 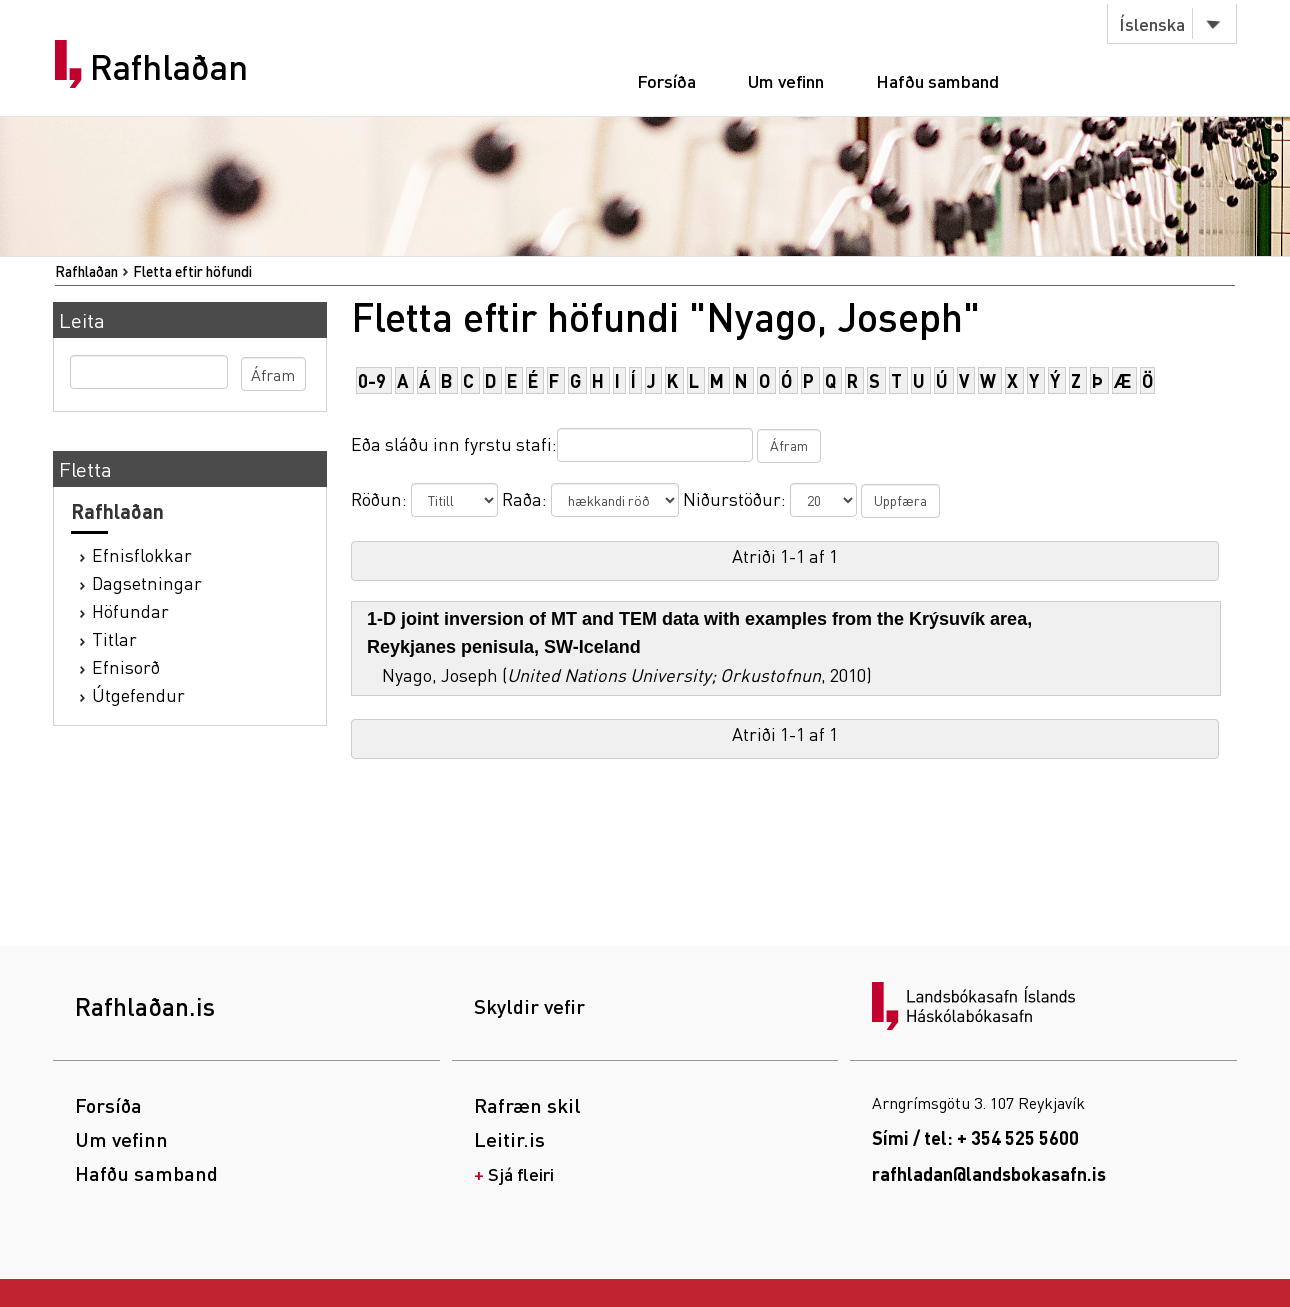 What do you see at coordinates (142, 554) in the screenshot?
I see `Efnisflokkar` at bounding box center [142, 554].